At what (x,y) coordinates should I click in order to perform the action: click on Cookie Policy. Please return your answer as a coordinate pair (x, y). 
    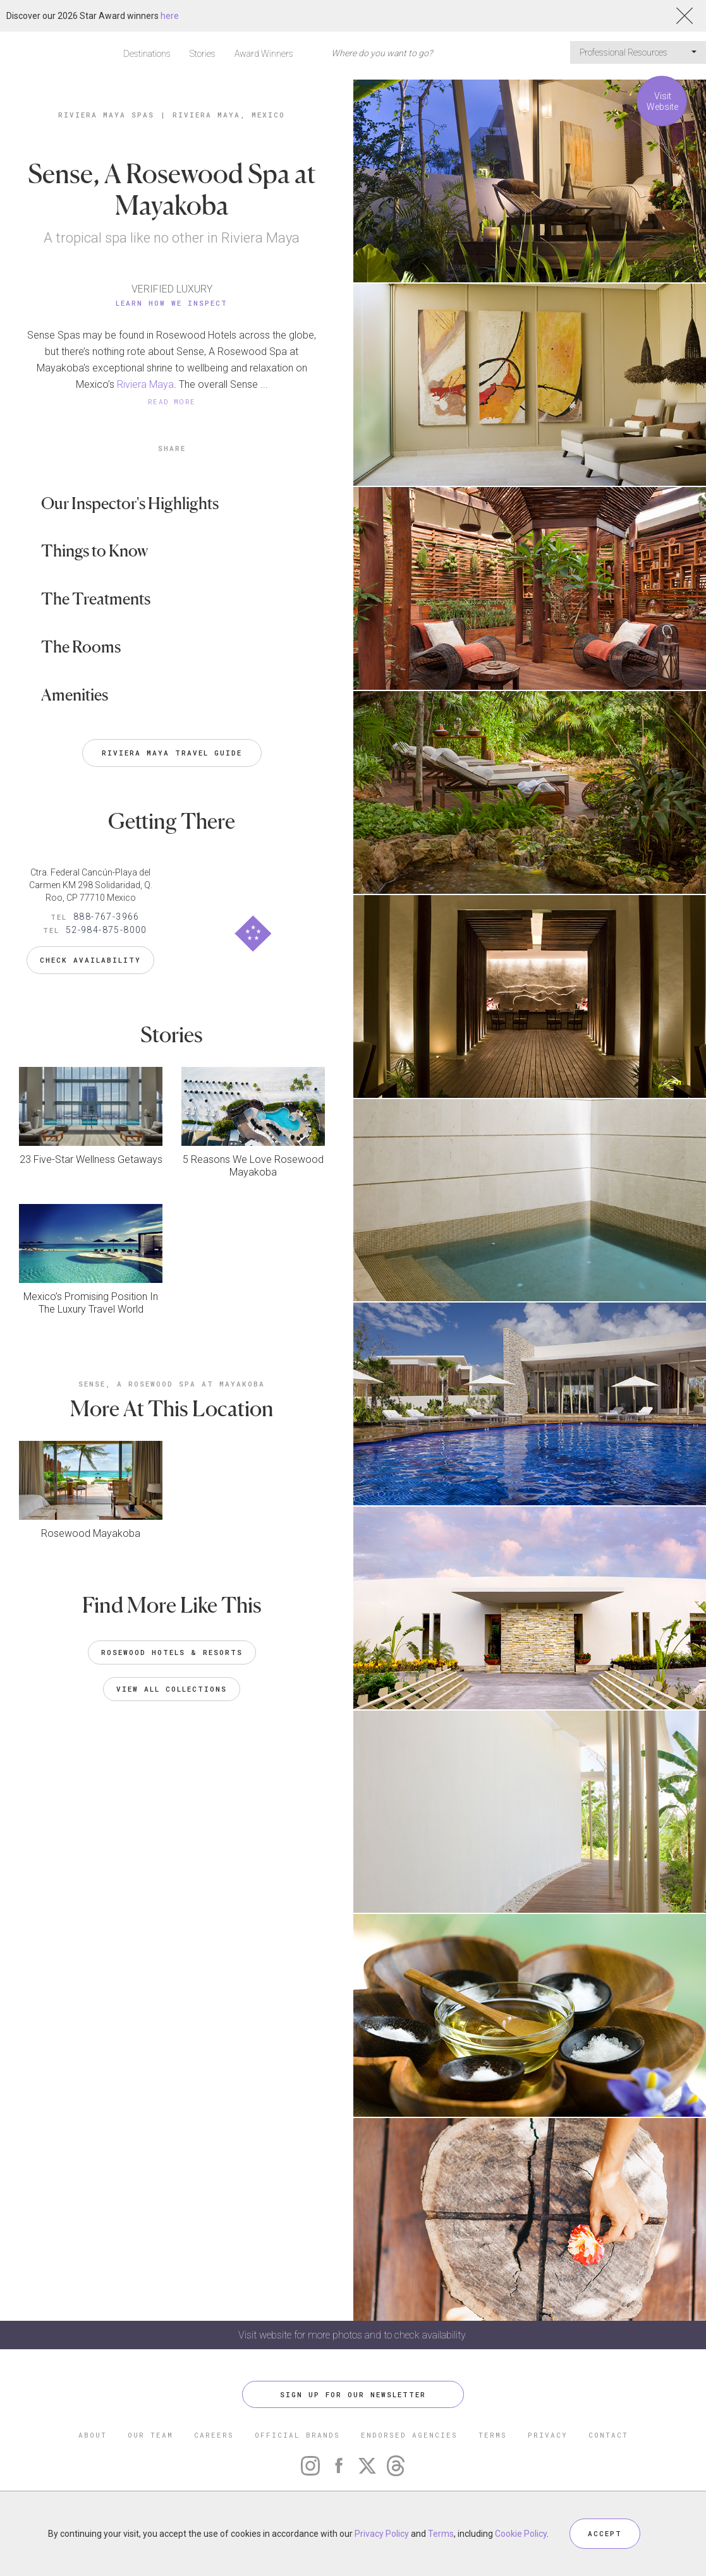
    Looking at the image, I should click on (521, 2534).